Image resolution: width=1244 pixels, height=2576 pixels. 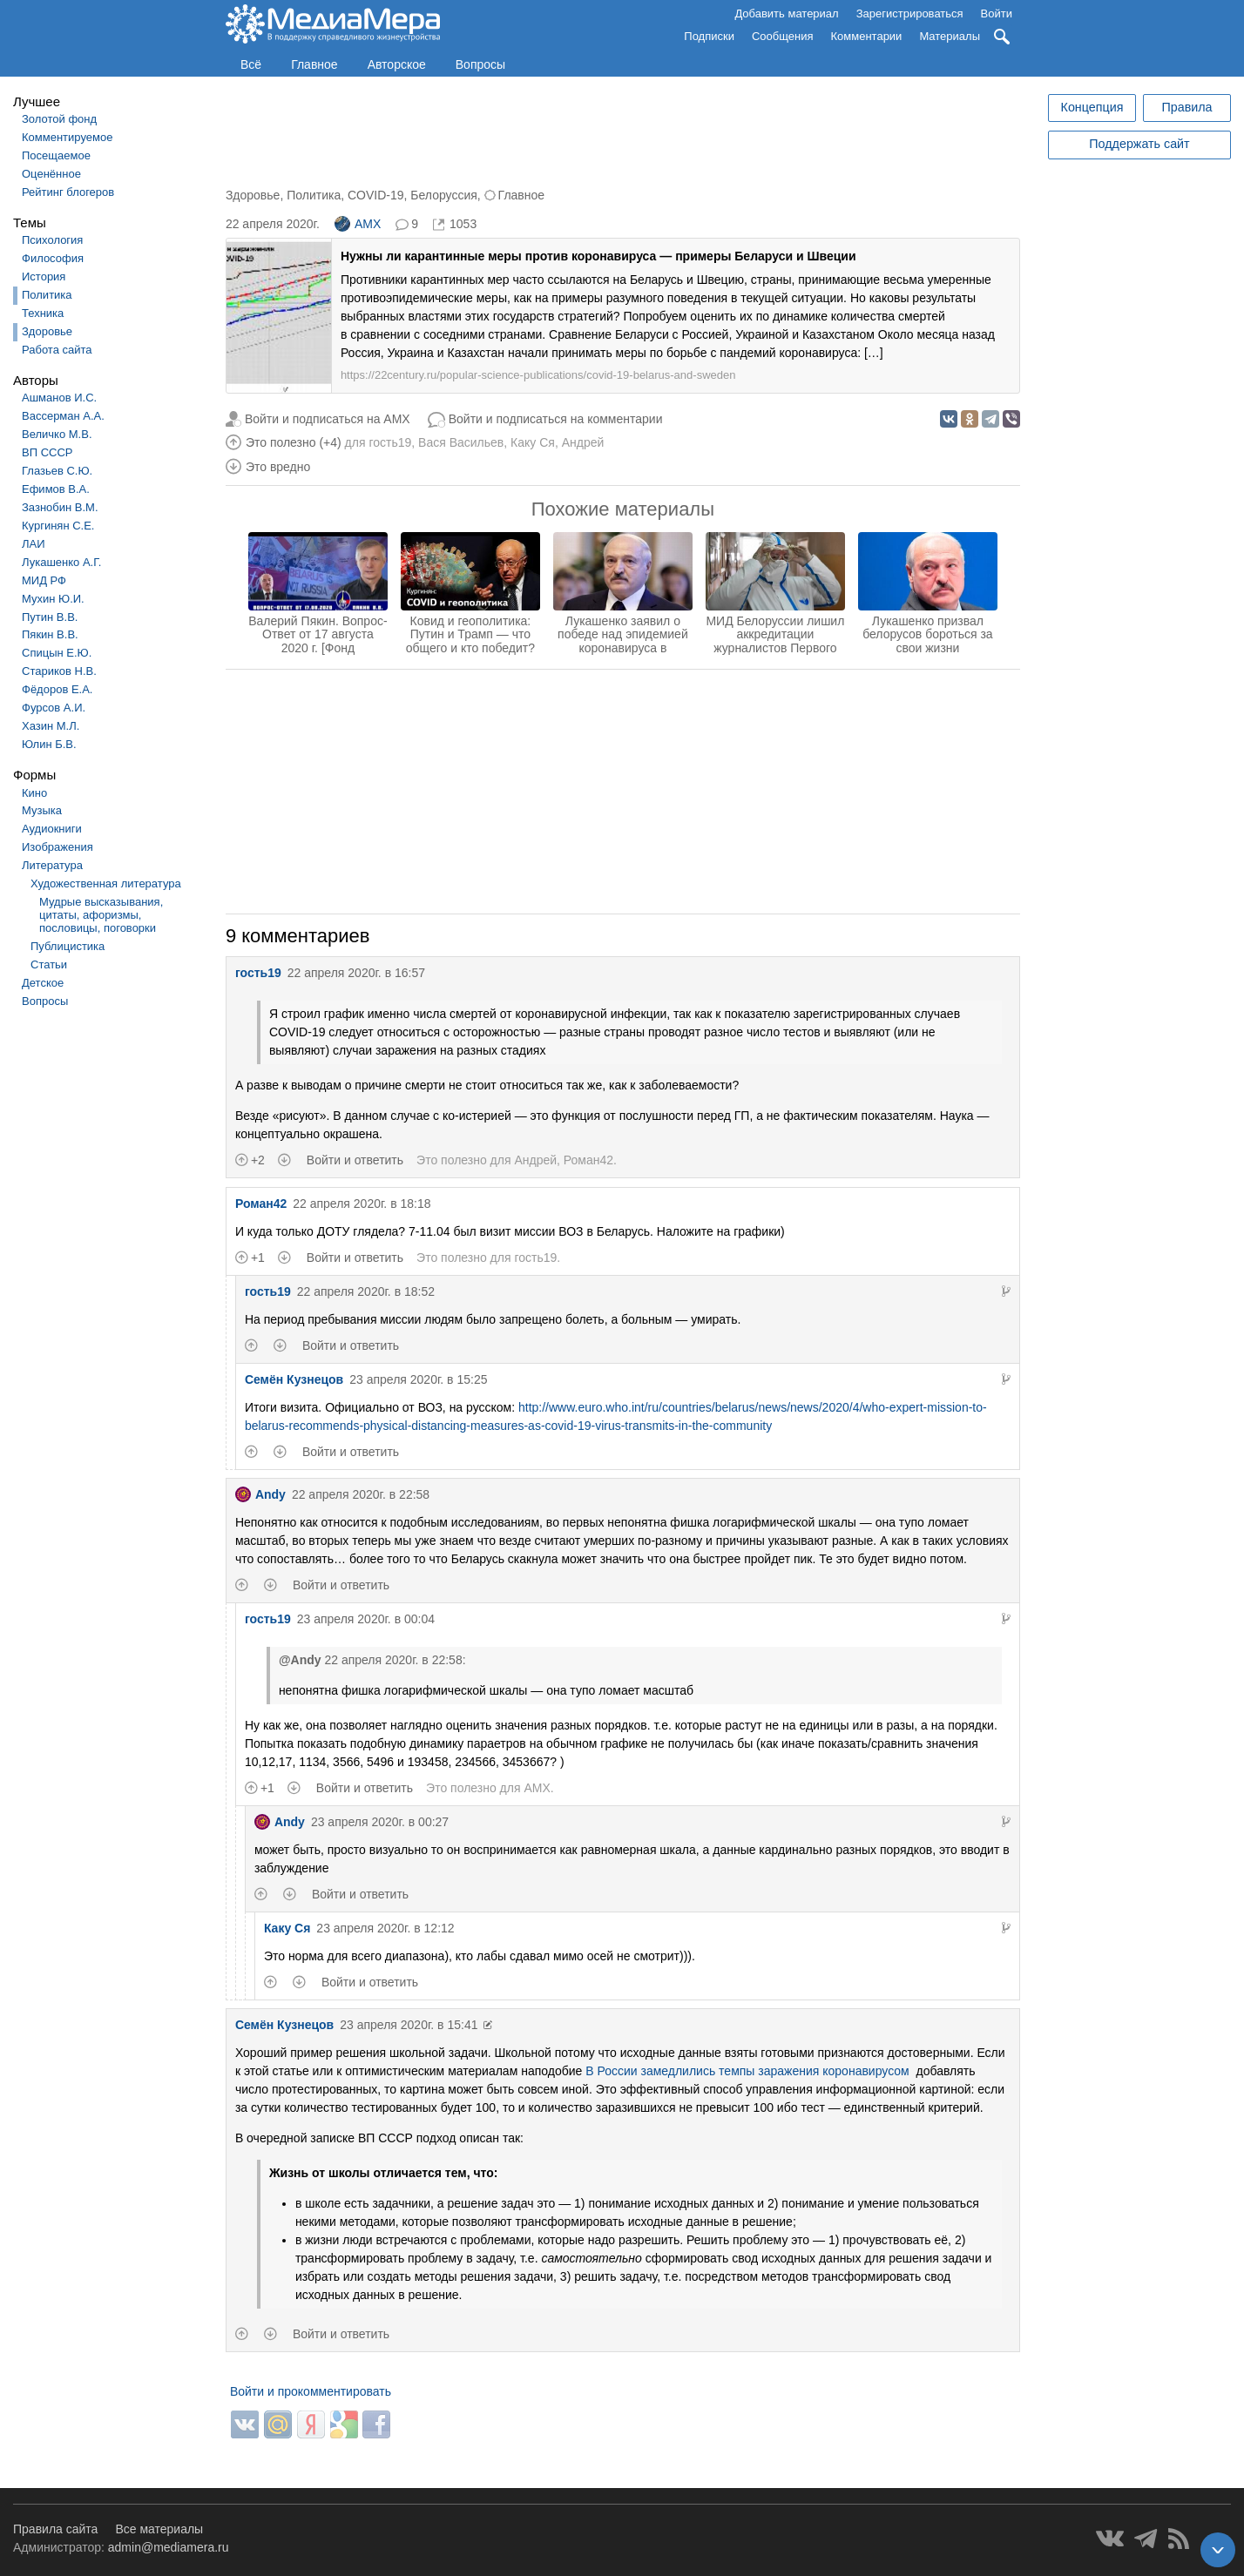 I want to click on Философия, so click(x=53, y=258).